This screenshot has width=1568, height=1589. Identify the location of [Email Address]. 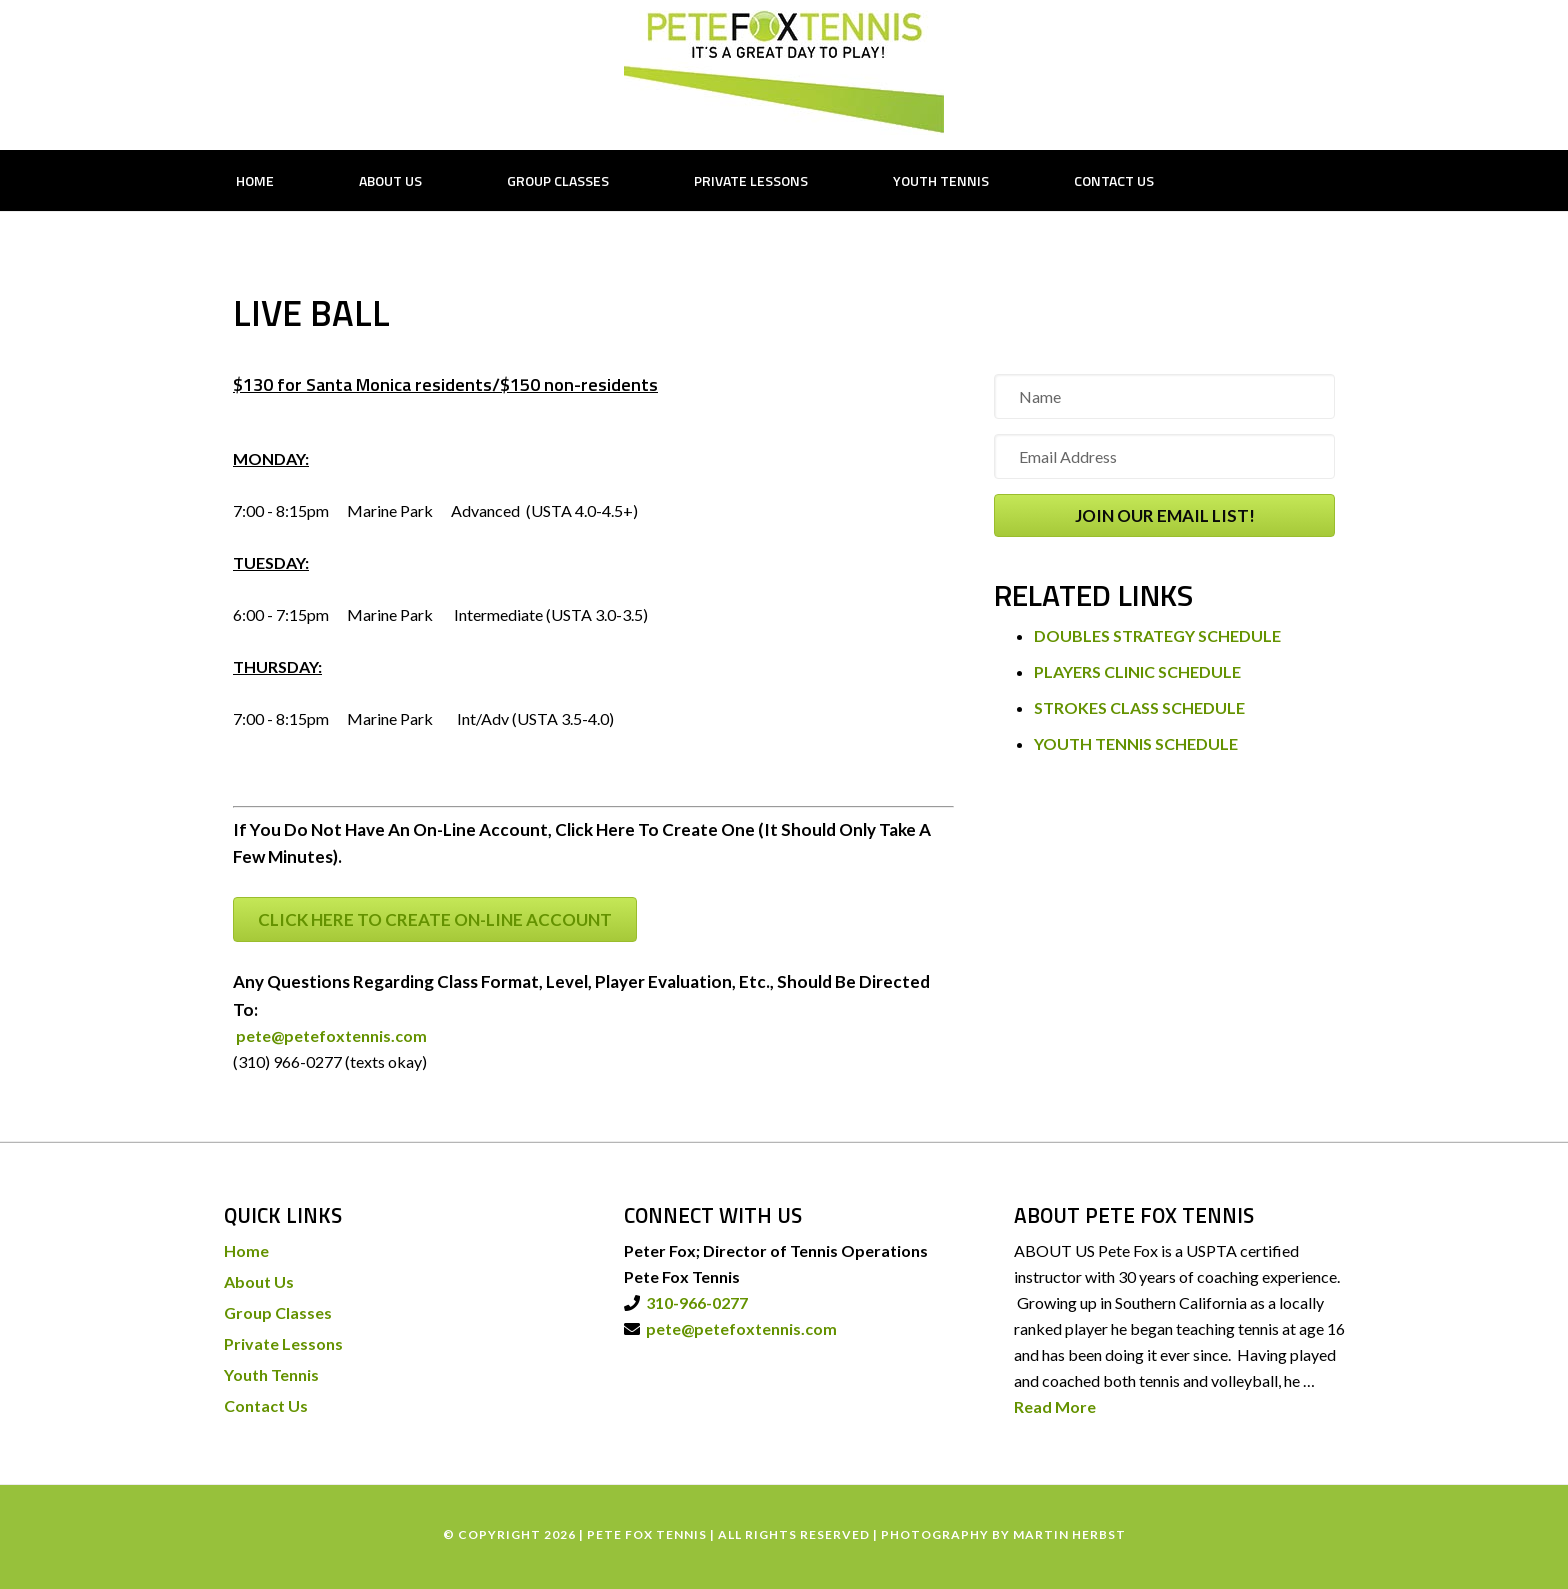
(1164, 456).